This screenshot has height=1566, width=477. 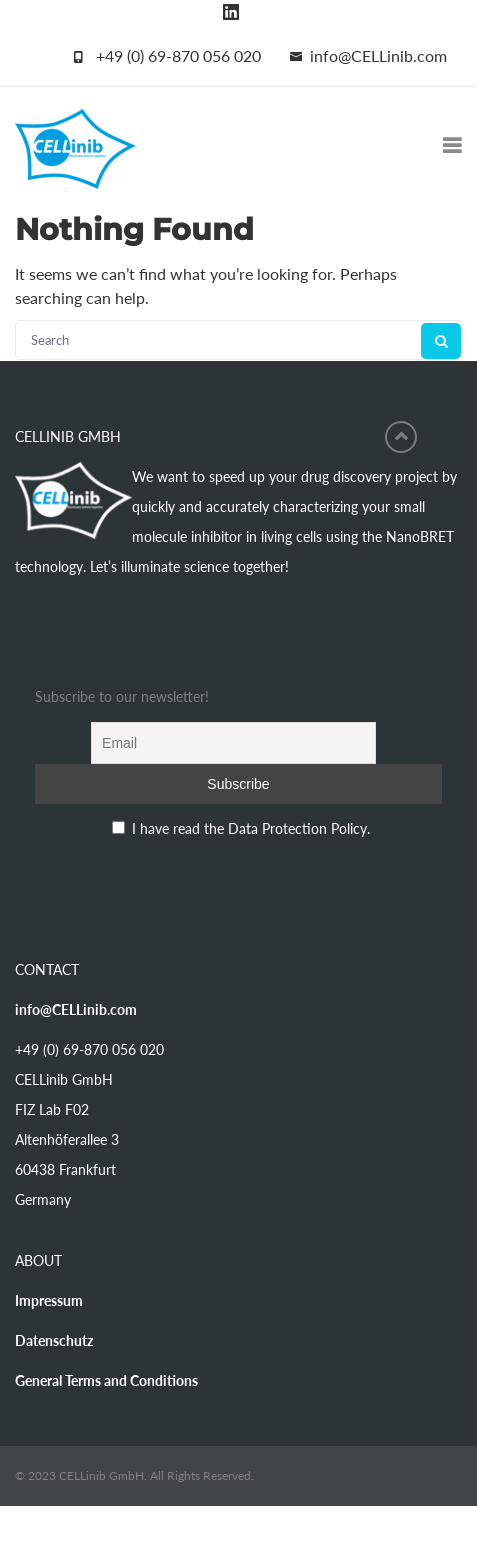 I want to click on I have read the Data Protection Policy., so click(x=251, y=828).